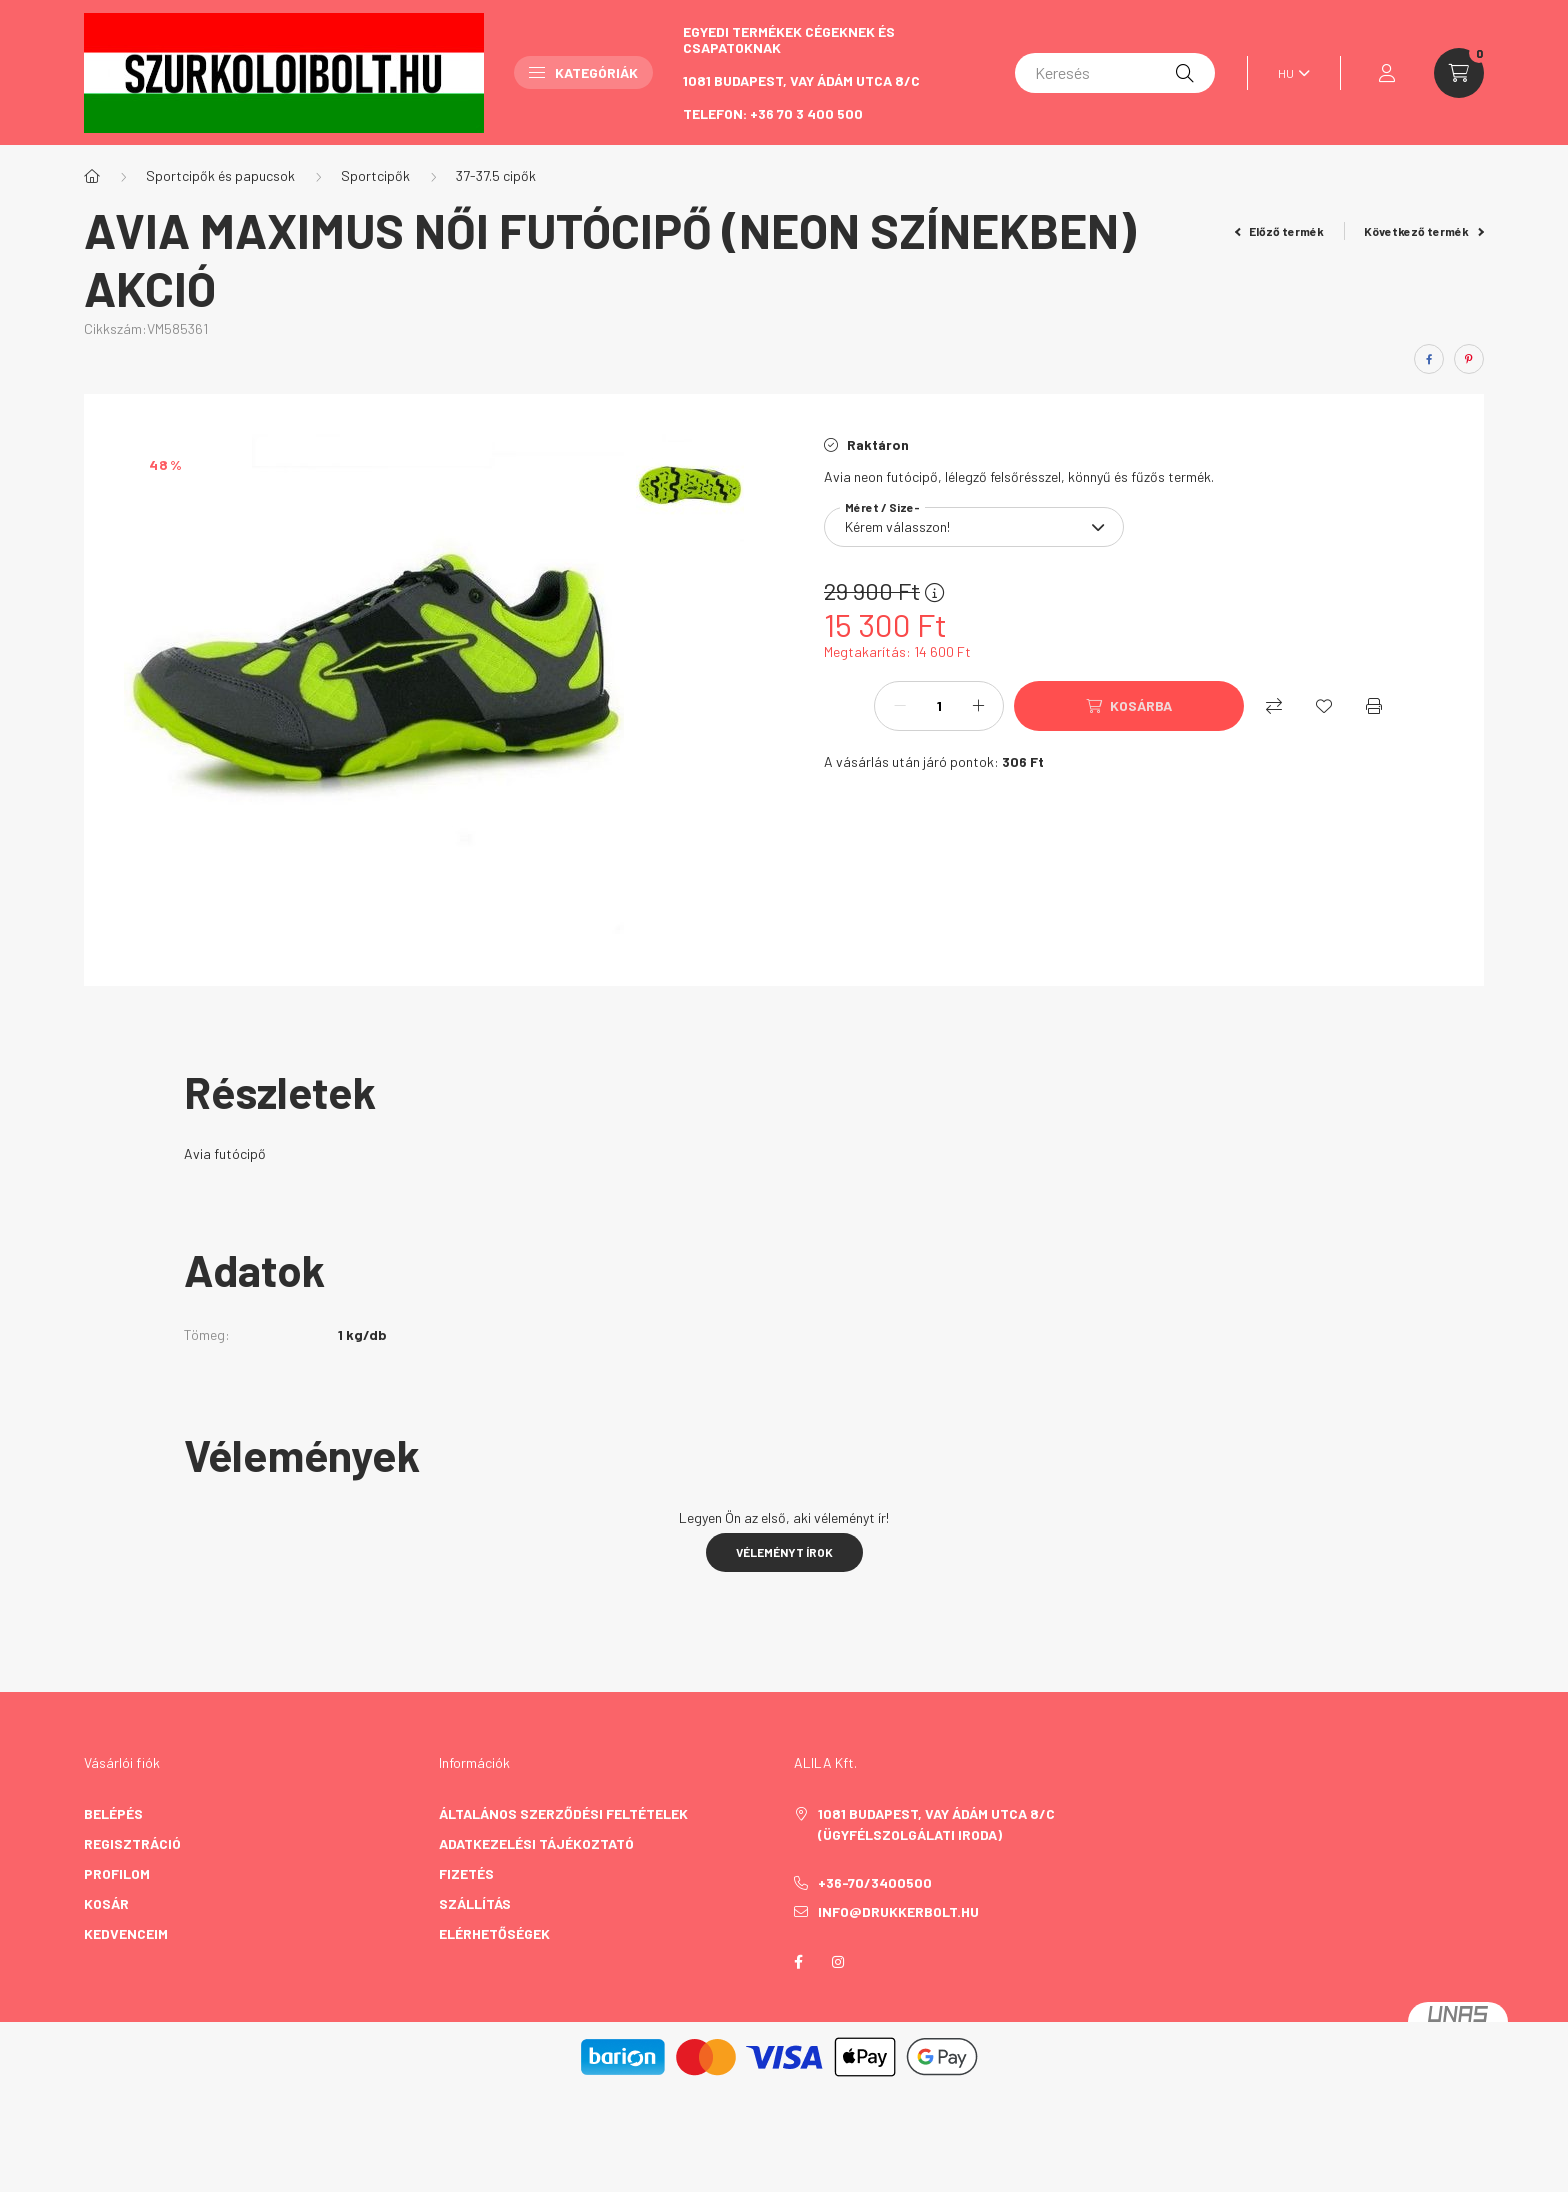  I want to click on Elérhetőségek, so click(494, 1933).